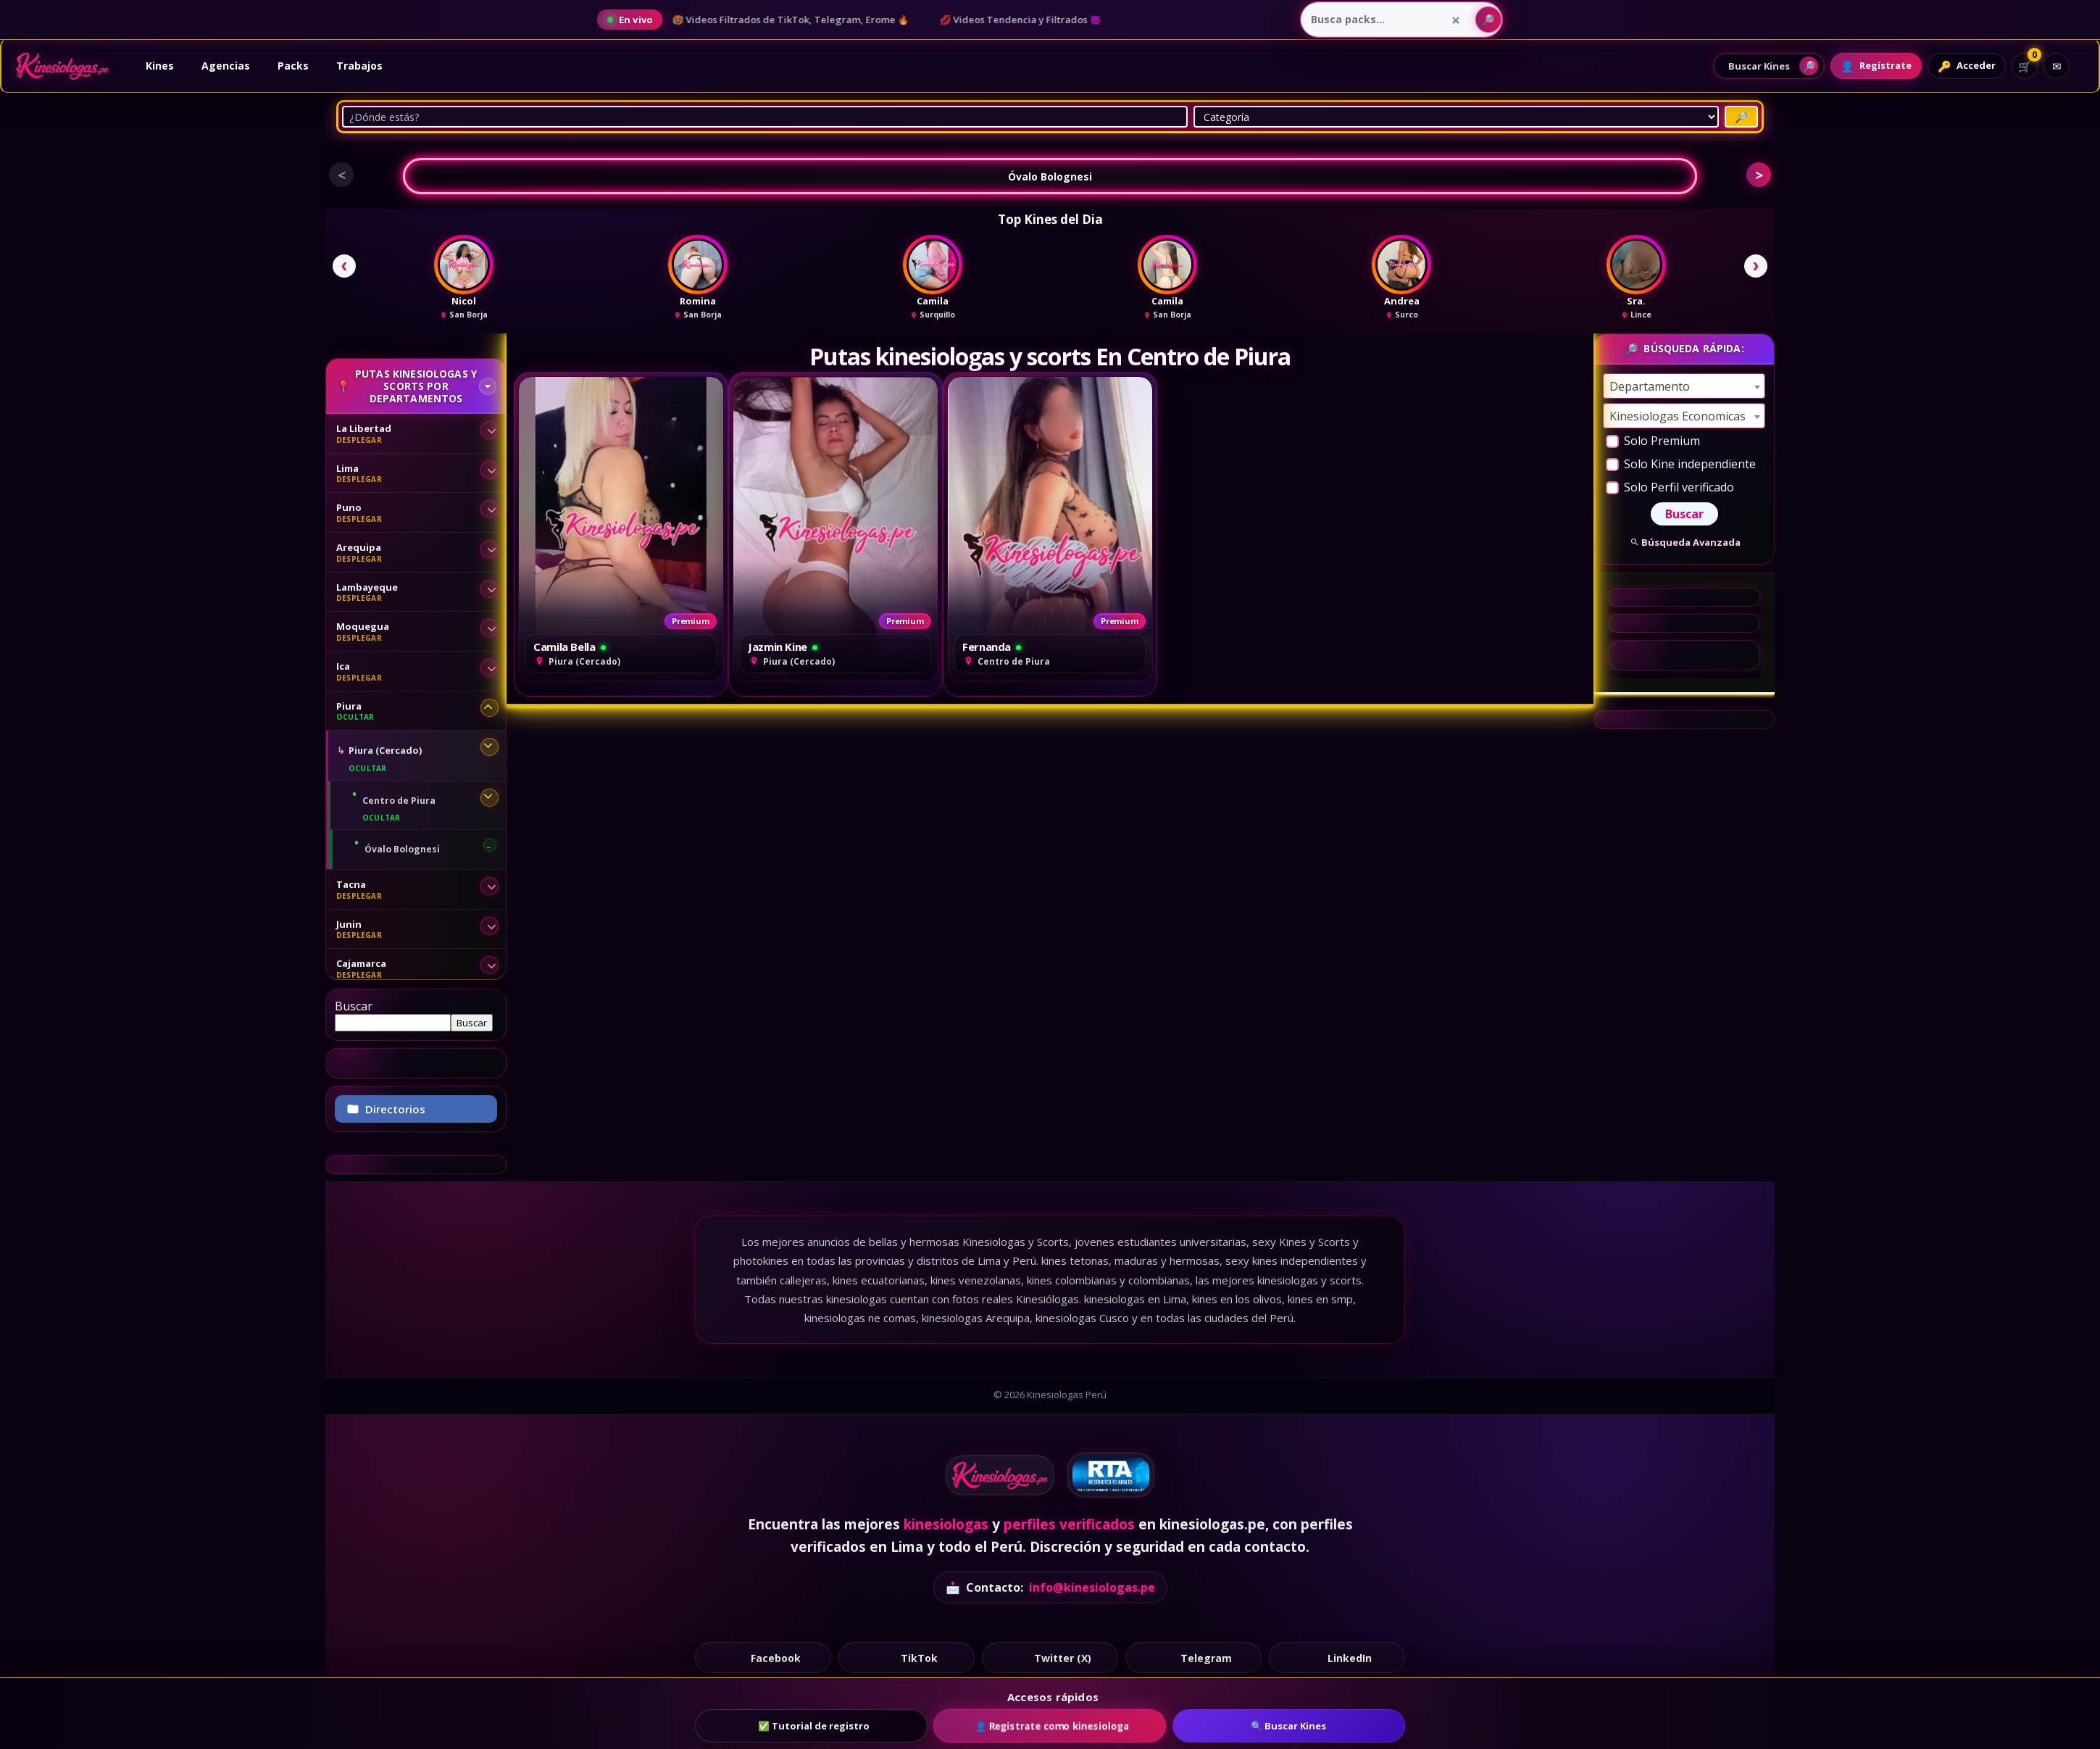 Image resolution: width=2100 pixels, height=1749 pixels. What do you see at coordinates (349, 507) in the screenshot?
I see `Puno [Puno - desplegar sububicaciones]` at bounding box center [349, 507].